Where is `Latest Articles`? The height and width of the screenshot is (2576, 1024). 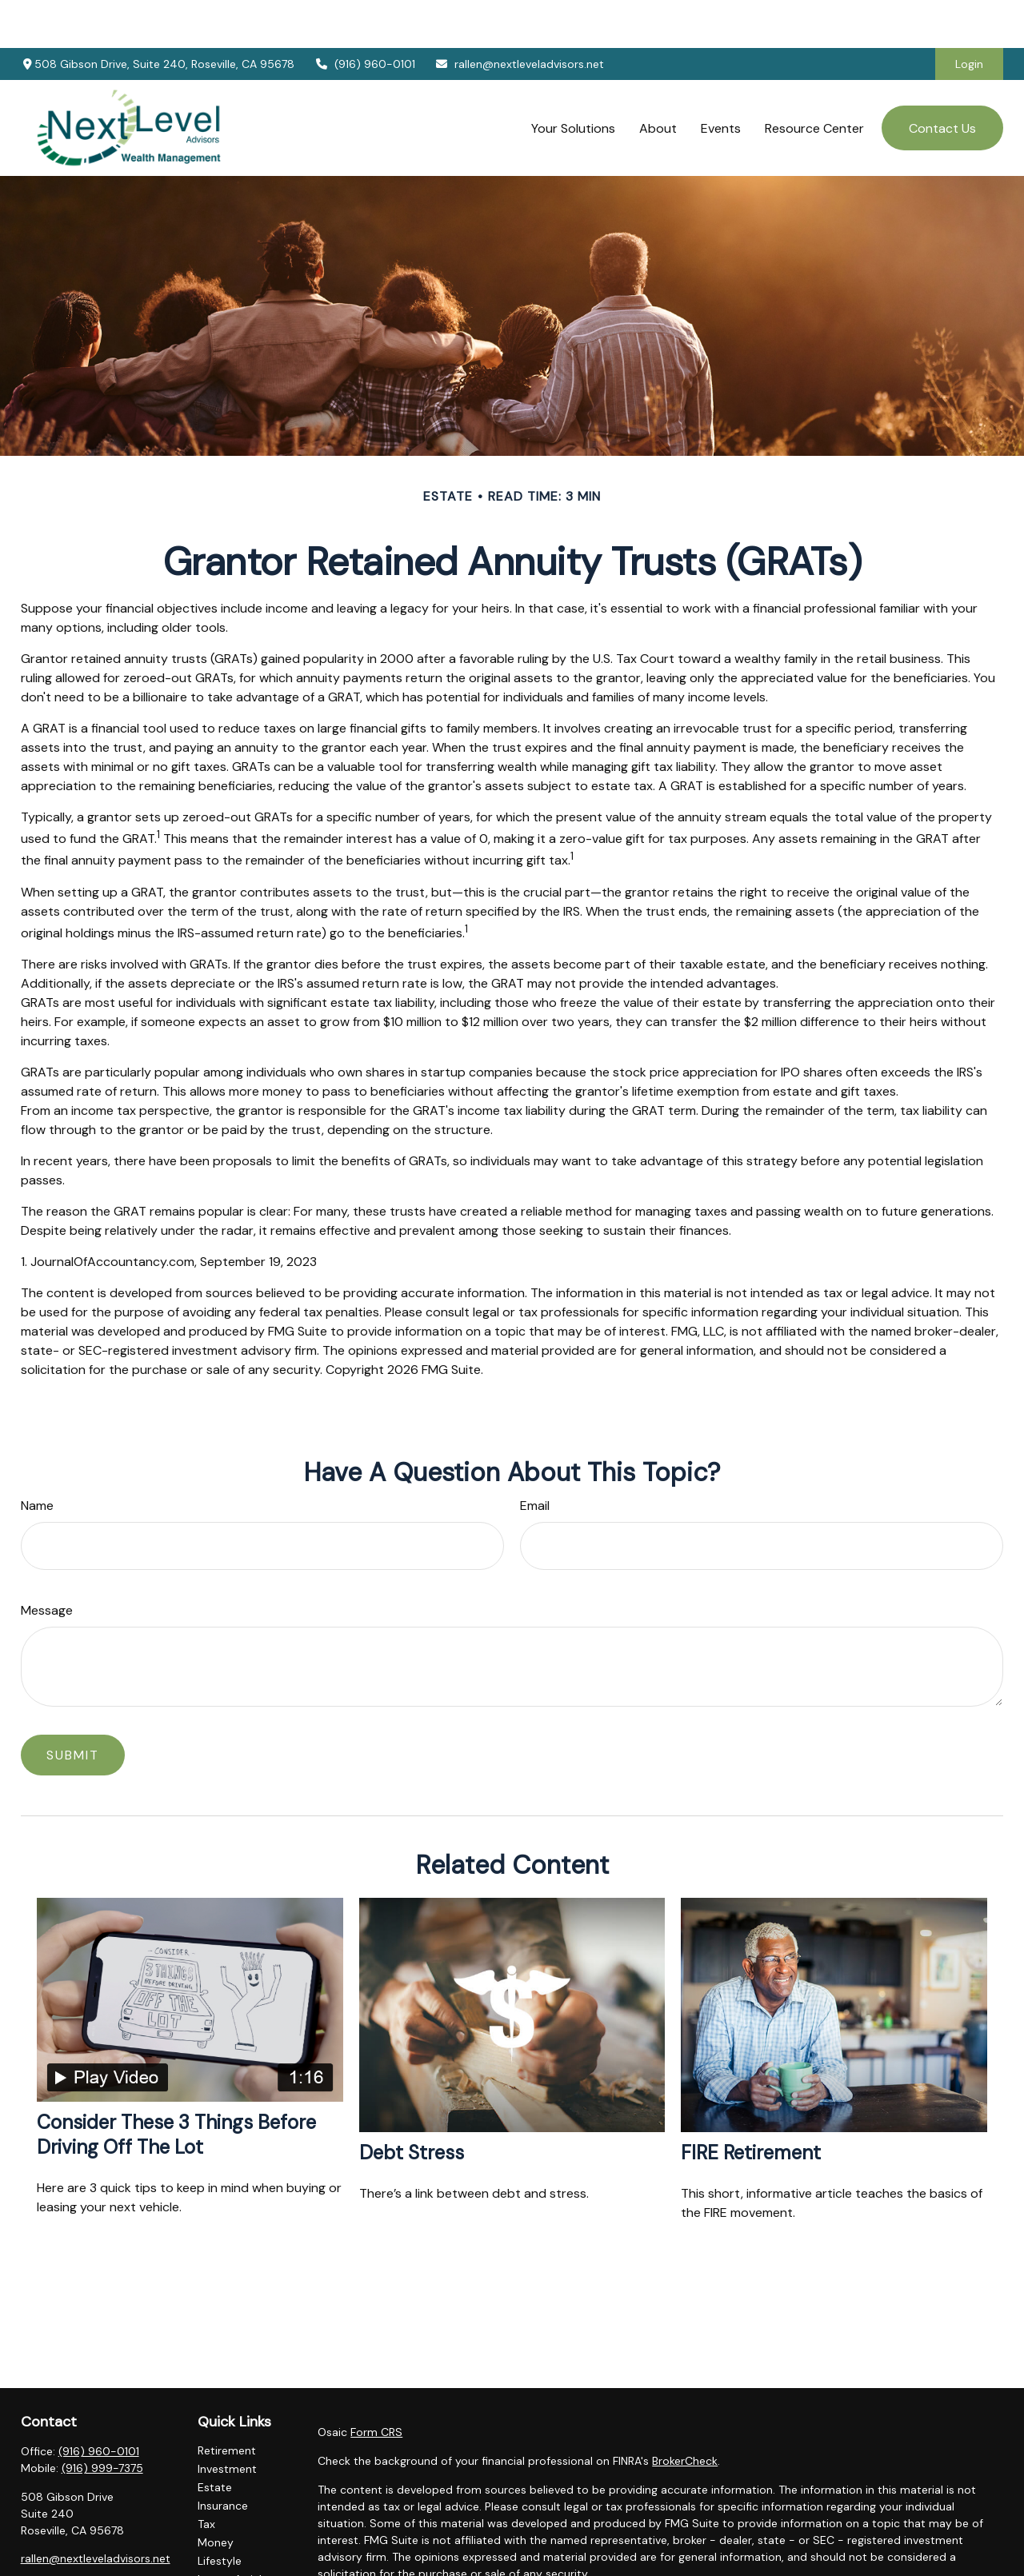 Latest Articles is located at coordinates (236, 2531).